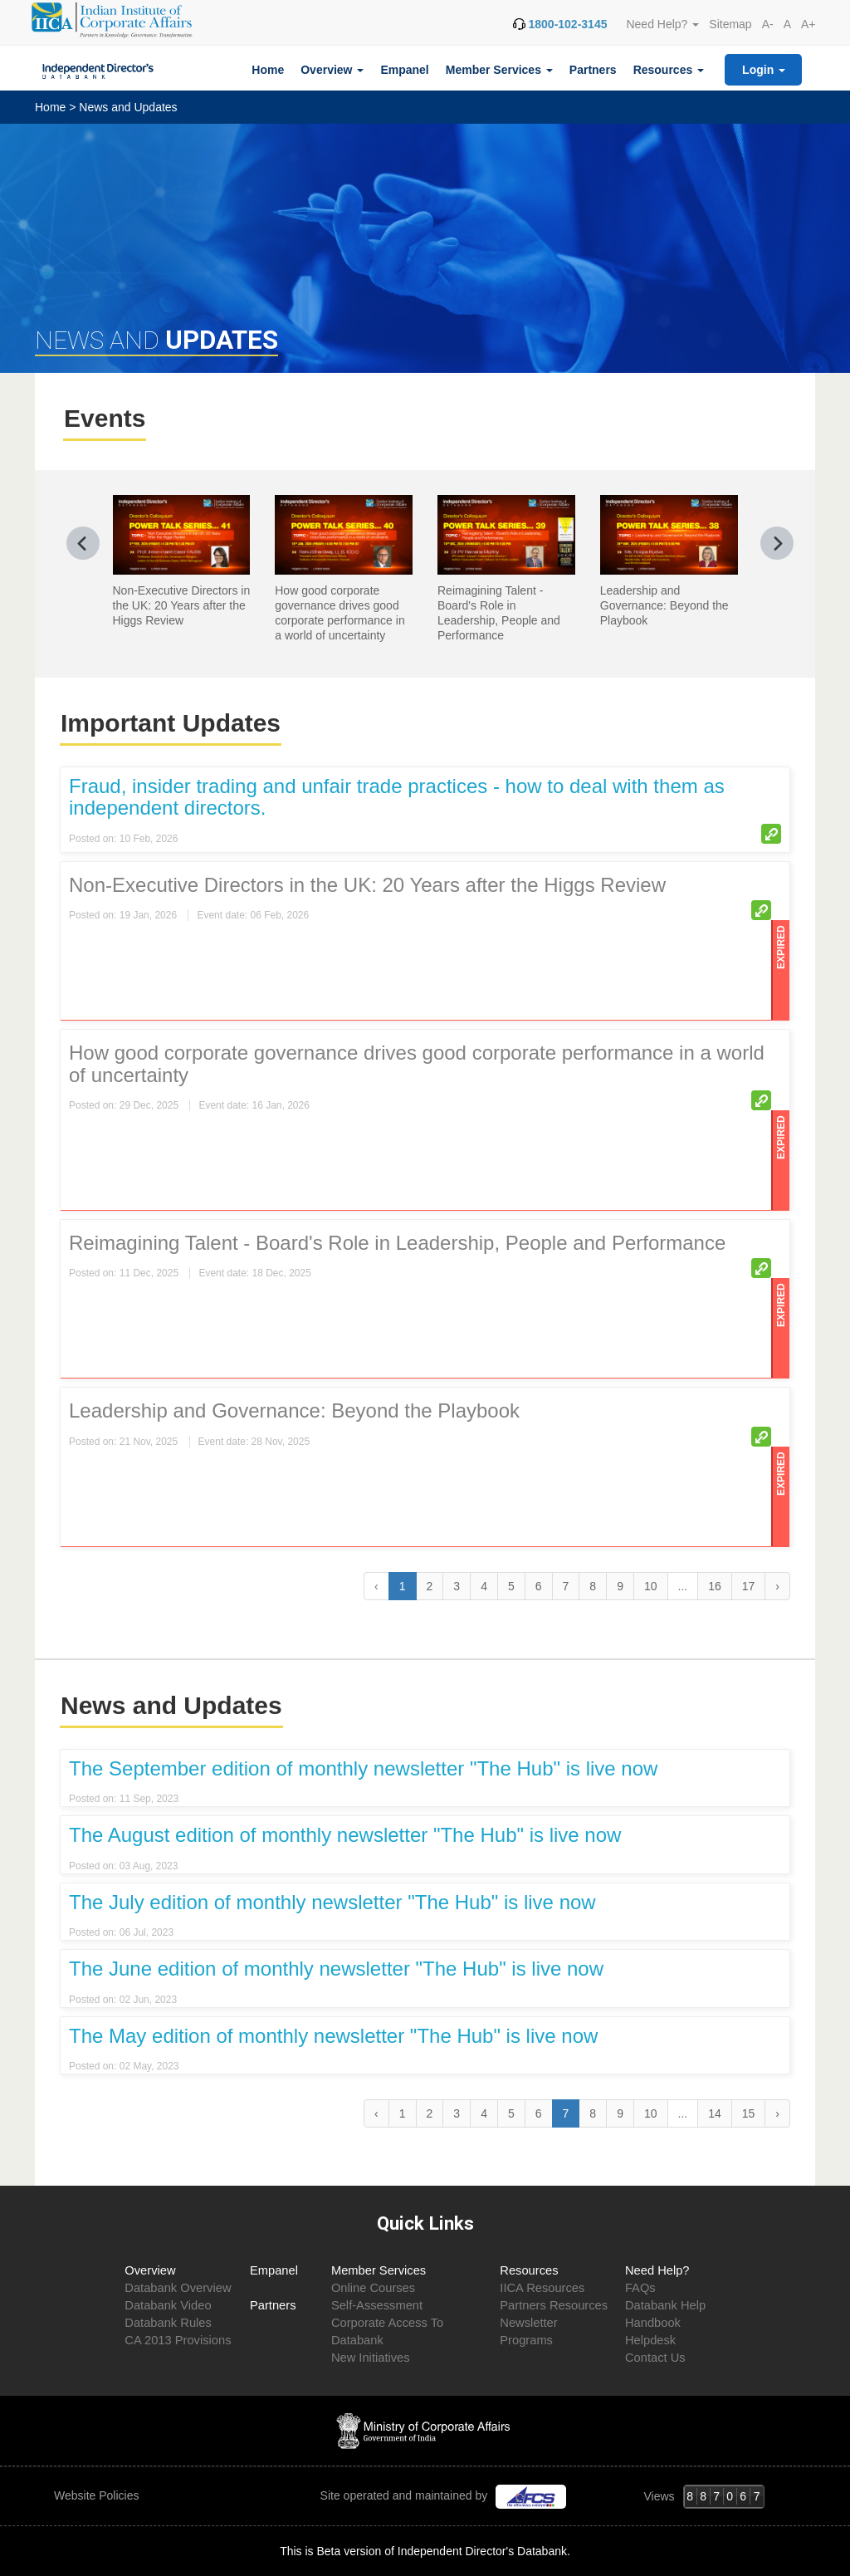  What do you see at coordinates (653, 2322) in the screenshot?
I see `Handbook` at bounding box center [653, 2322].